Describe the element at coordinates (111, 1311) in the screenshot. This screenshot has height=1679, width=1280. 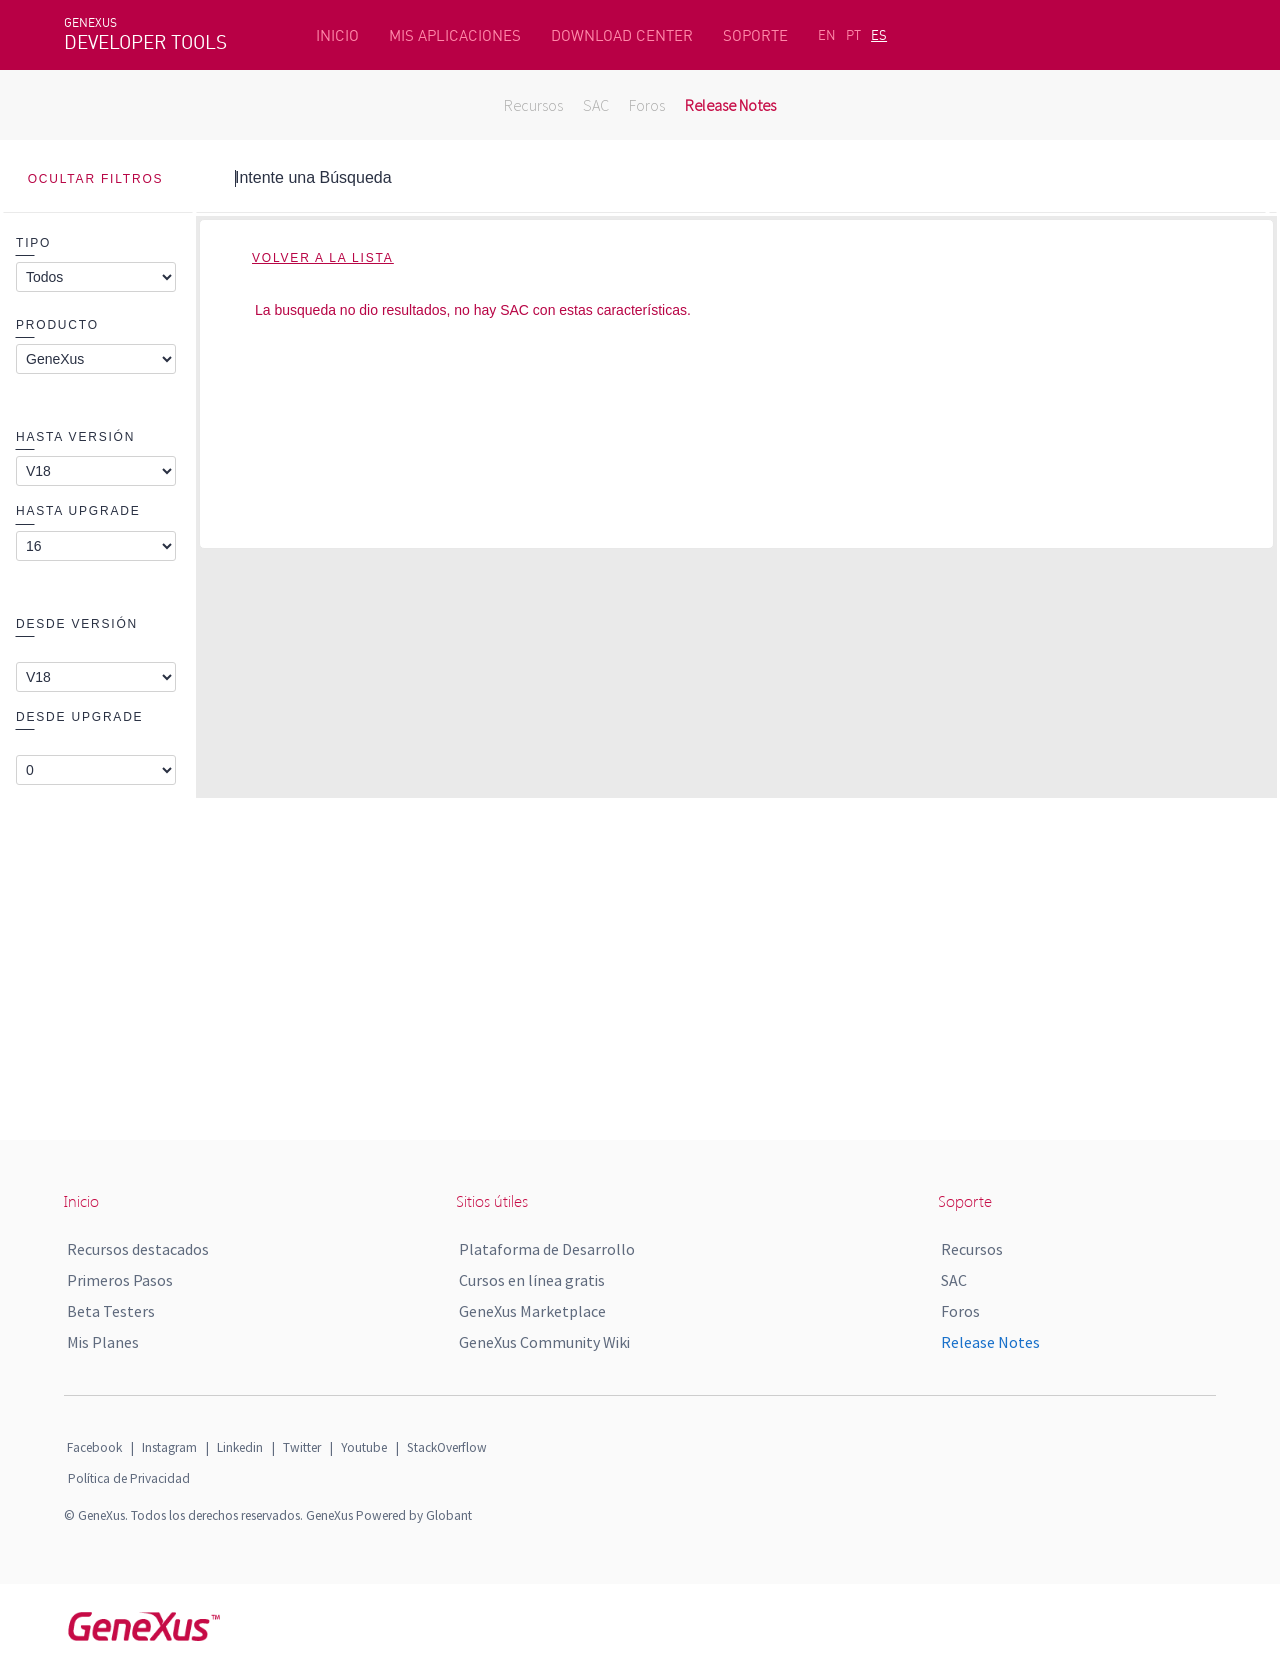
I see `Beta Testers` at that location.